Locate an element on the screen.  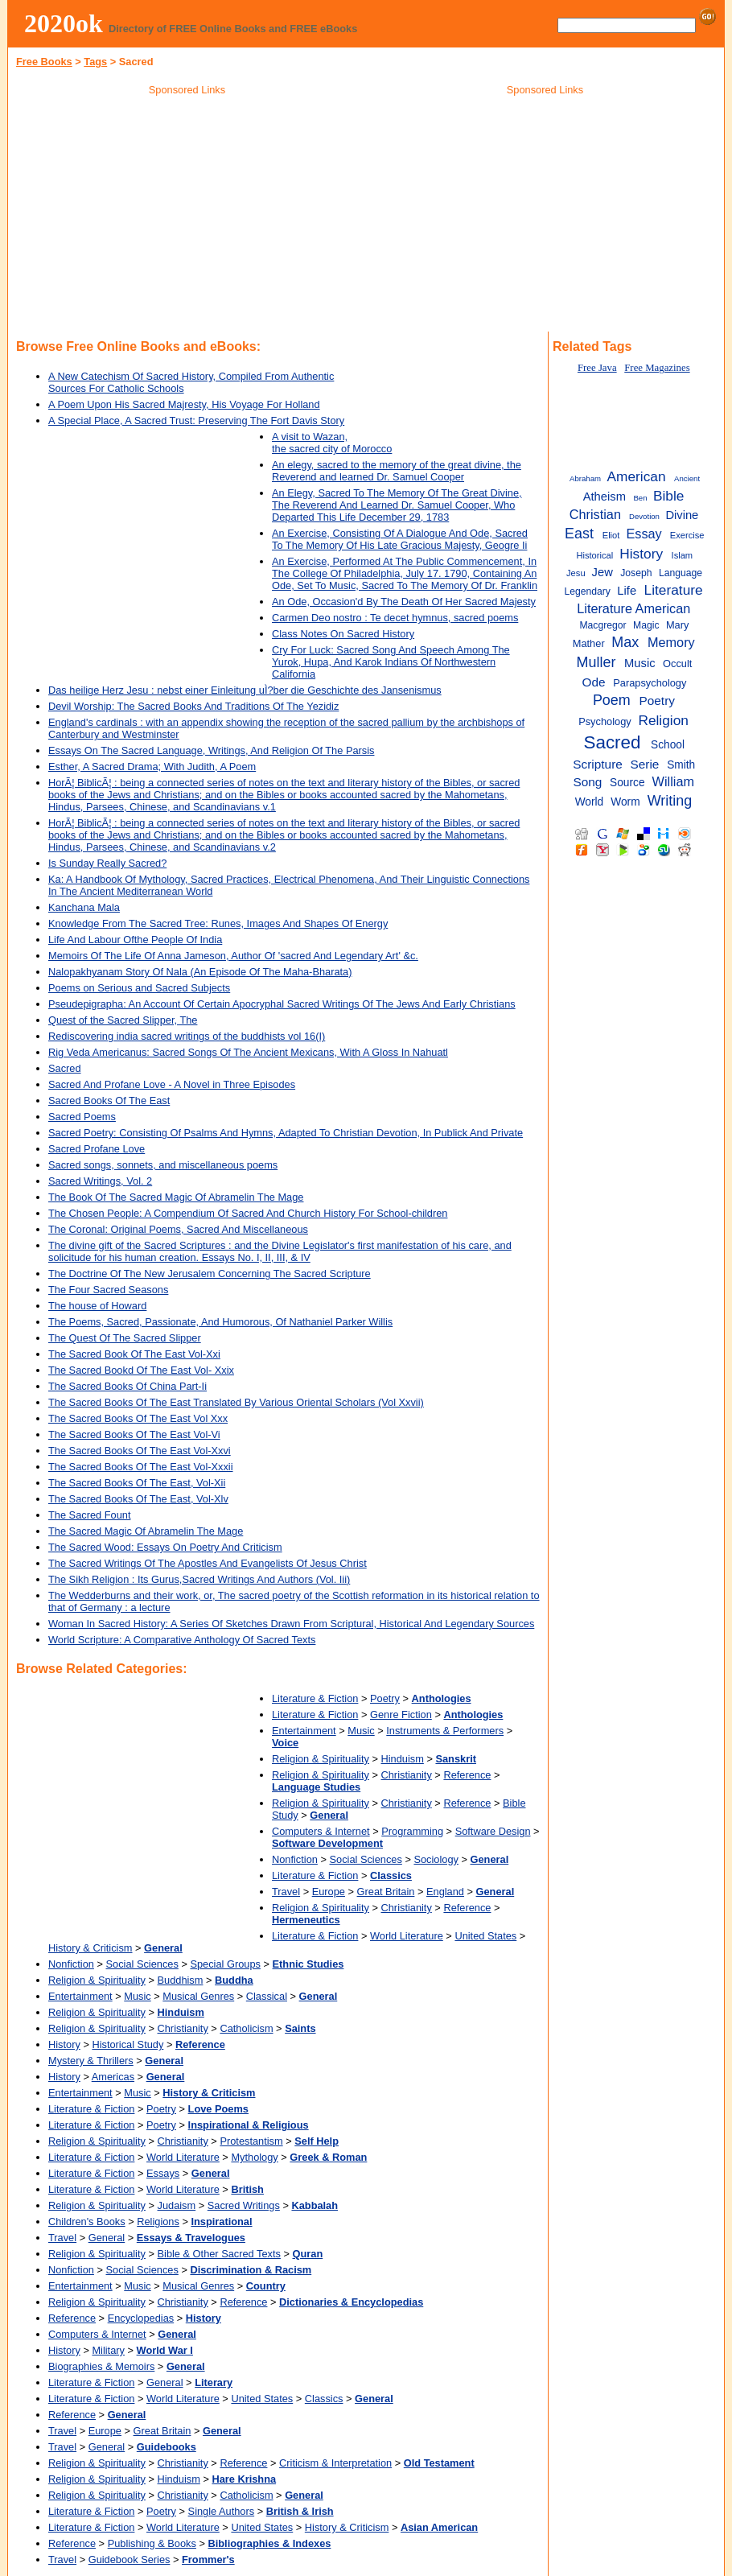
Is Sunday Really Sacred? is located at coordinates (107, 863).